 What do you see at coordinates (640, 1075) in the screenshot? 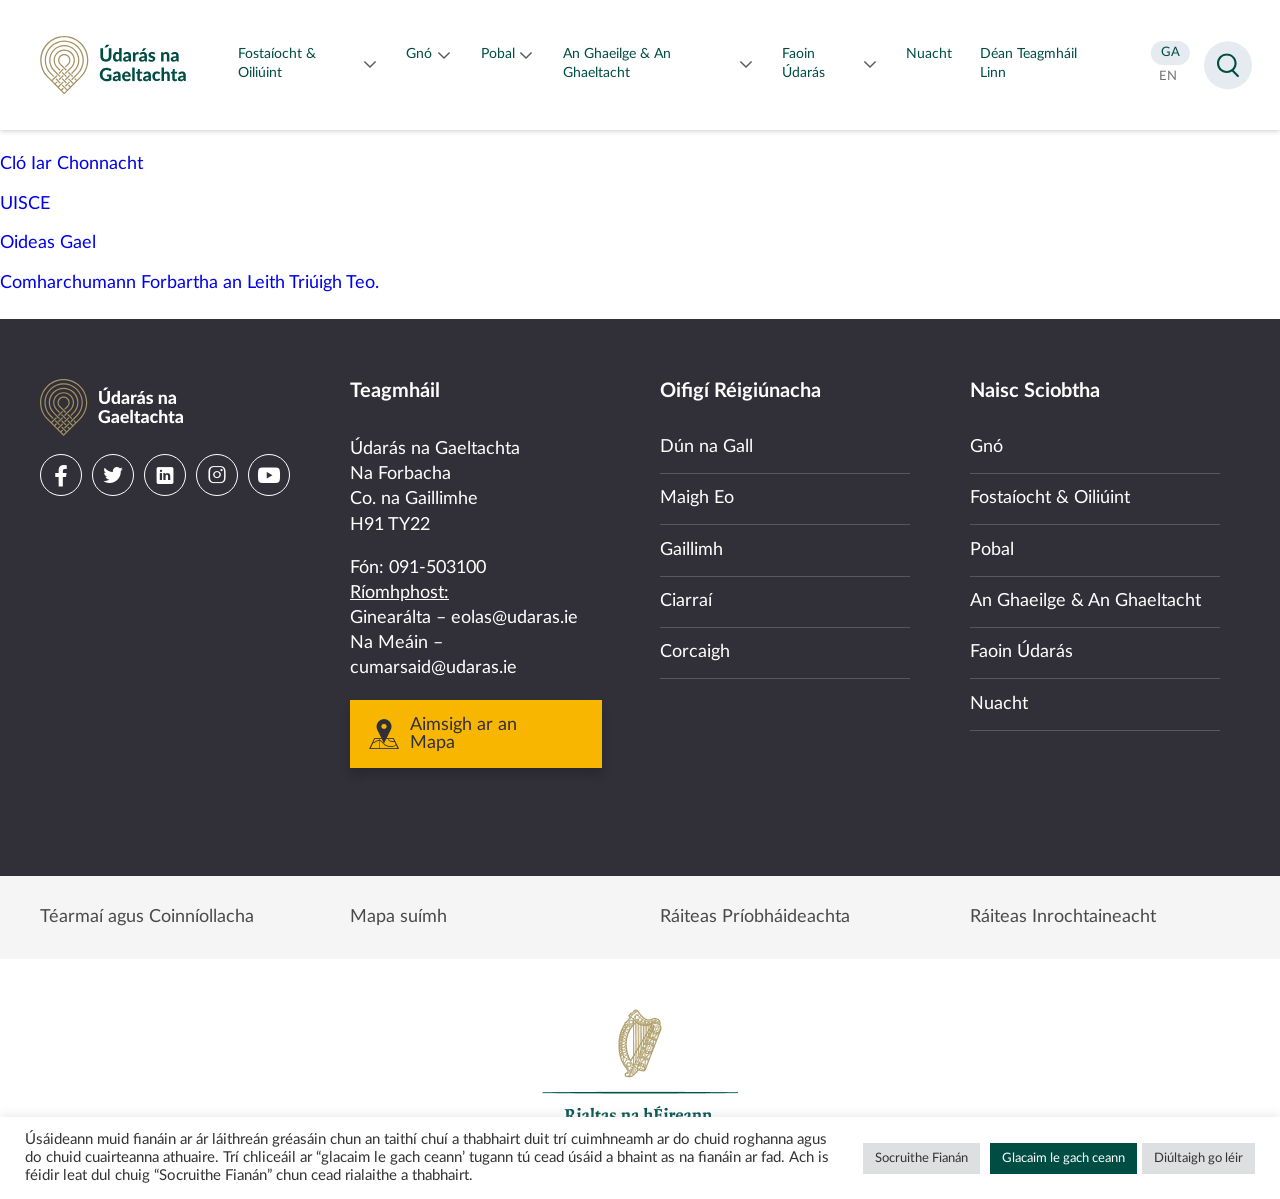
I see `Government of Ireland` at bounding box center [640, 1075].